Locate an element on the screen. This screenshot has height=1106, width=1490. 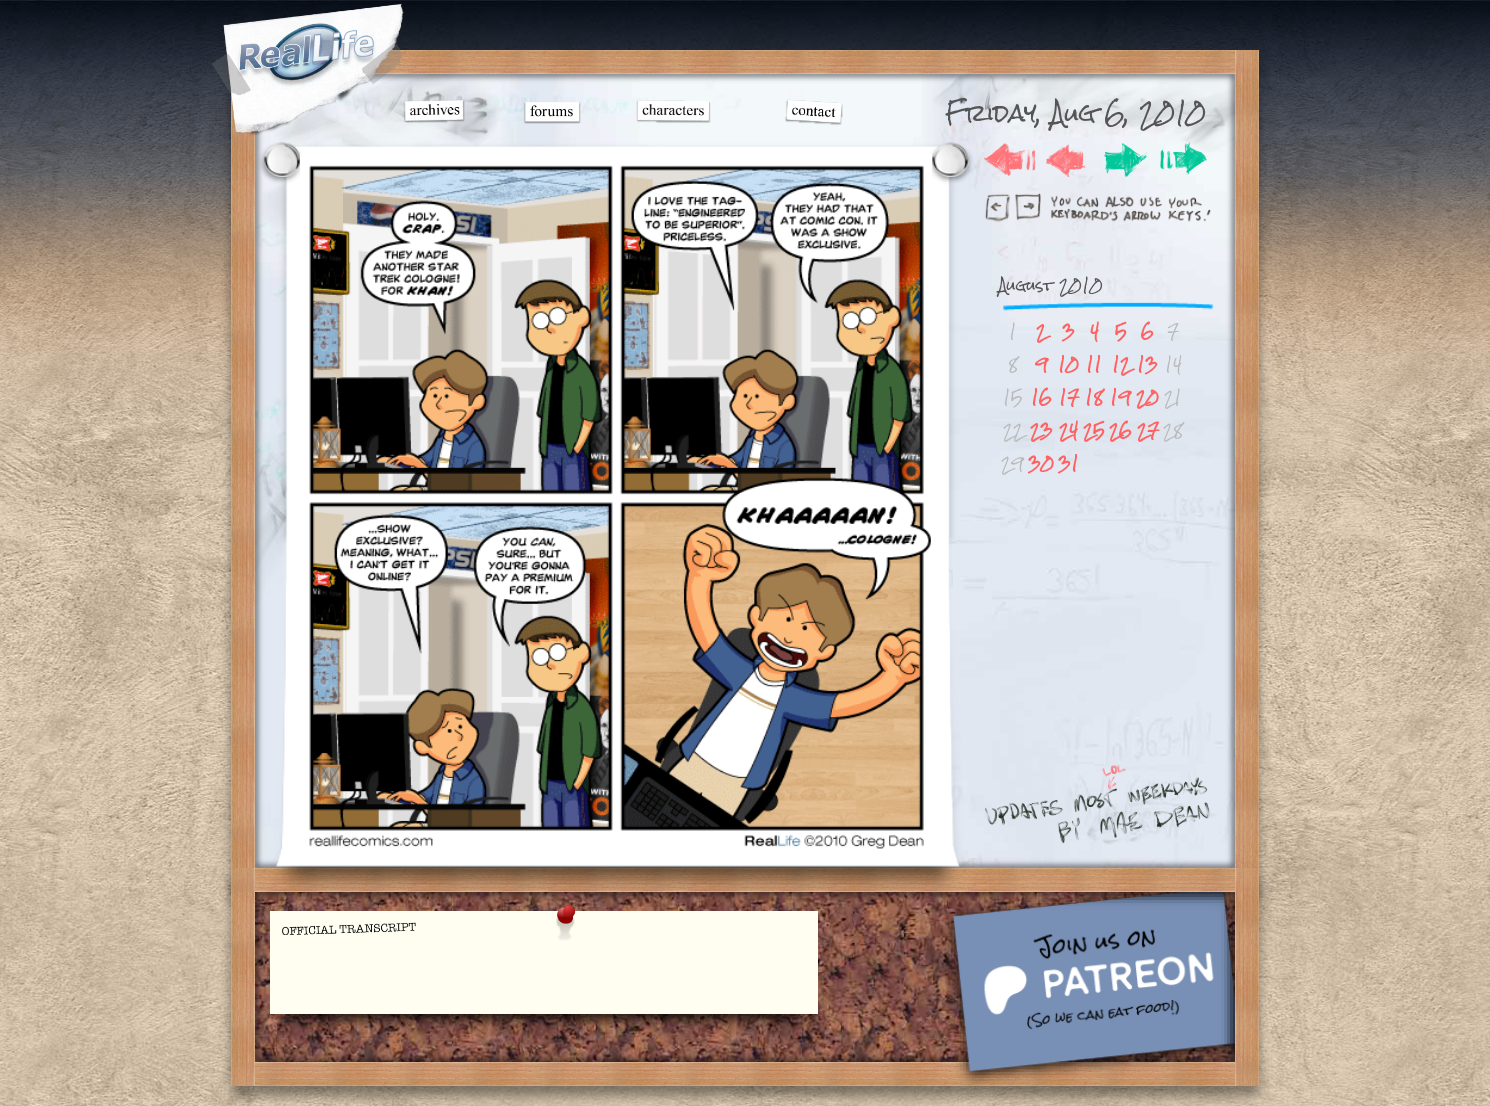
10 is located at coordinates (1068, 364).